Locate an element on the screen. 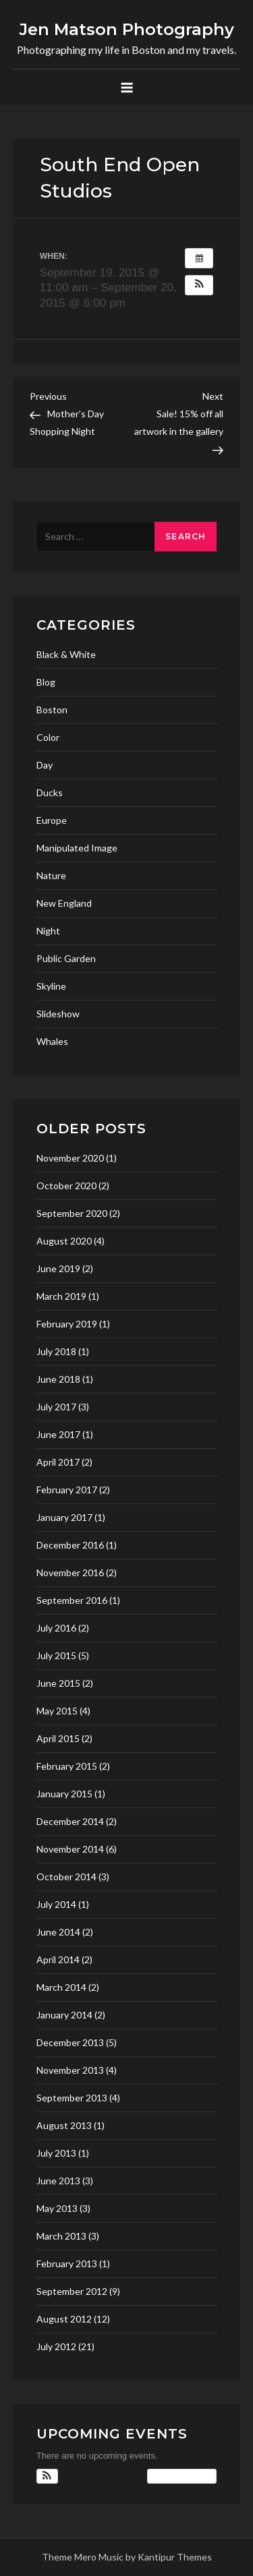  View Calendar is located at coordinates (182, 2476).